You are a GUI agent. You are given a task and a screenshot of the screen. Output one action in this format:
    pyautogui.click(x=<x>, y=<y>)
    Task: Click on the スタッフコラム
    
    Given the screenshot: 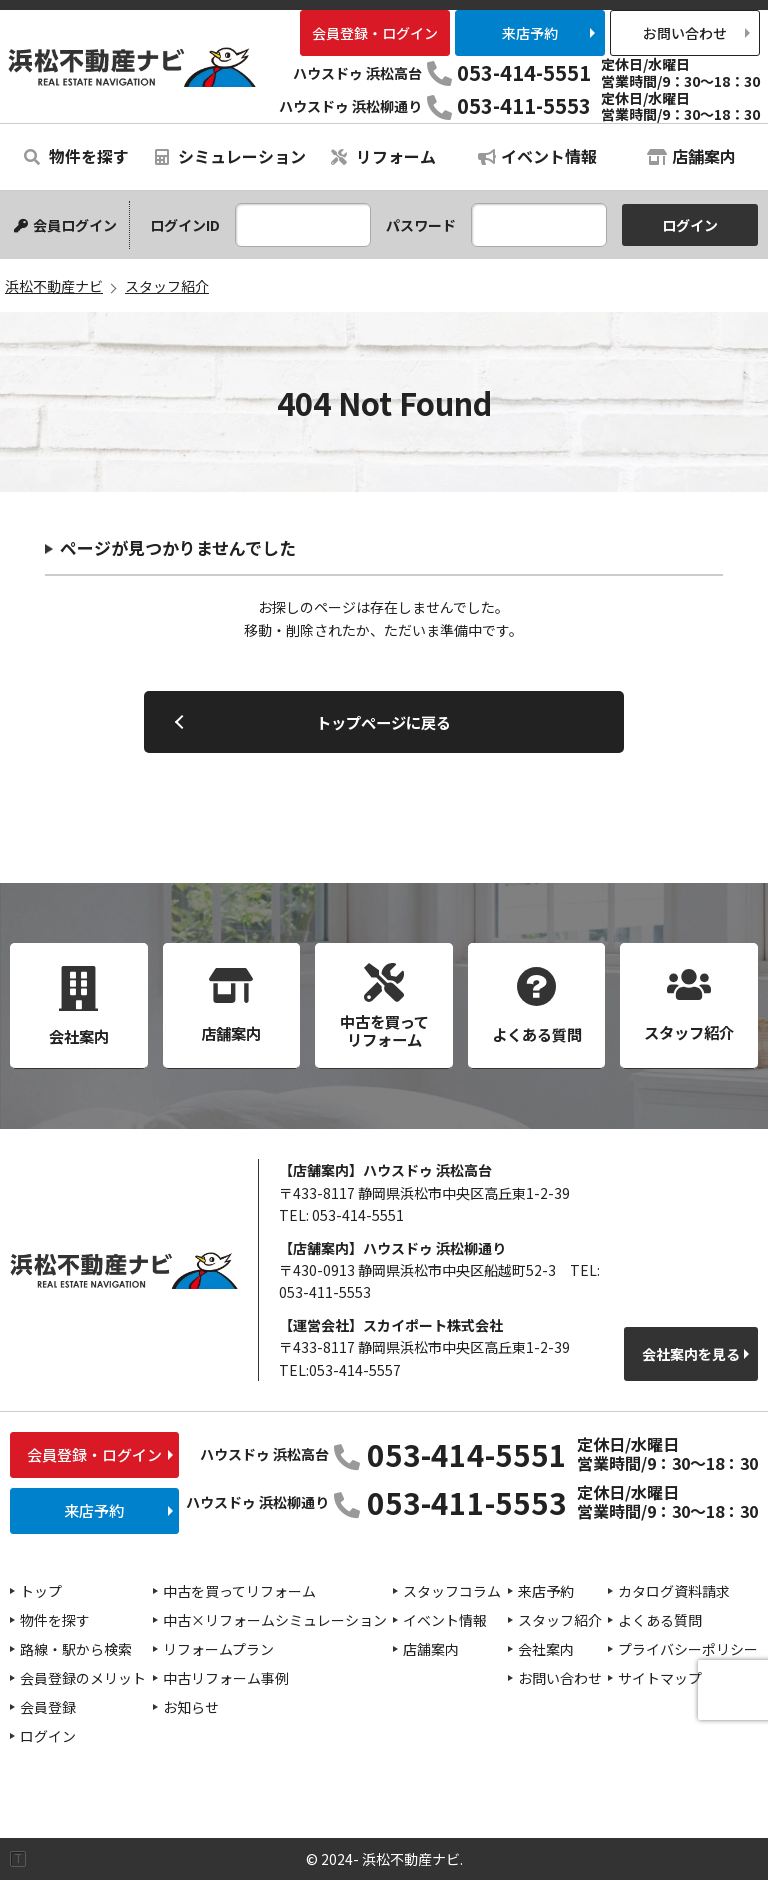 What is the action you would take?
    pyautogui.click(x=452, y=1591)
    